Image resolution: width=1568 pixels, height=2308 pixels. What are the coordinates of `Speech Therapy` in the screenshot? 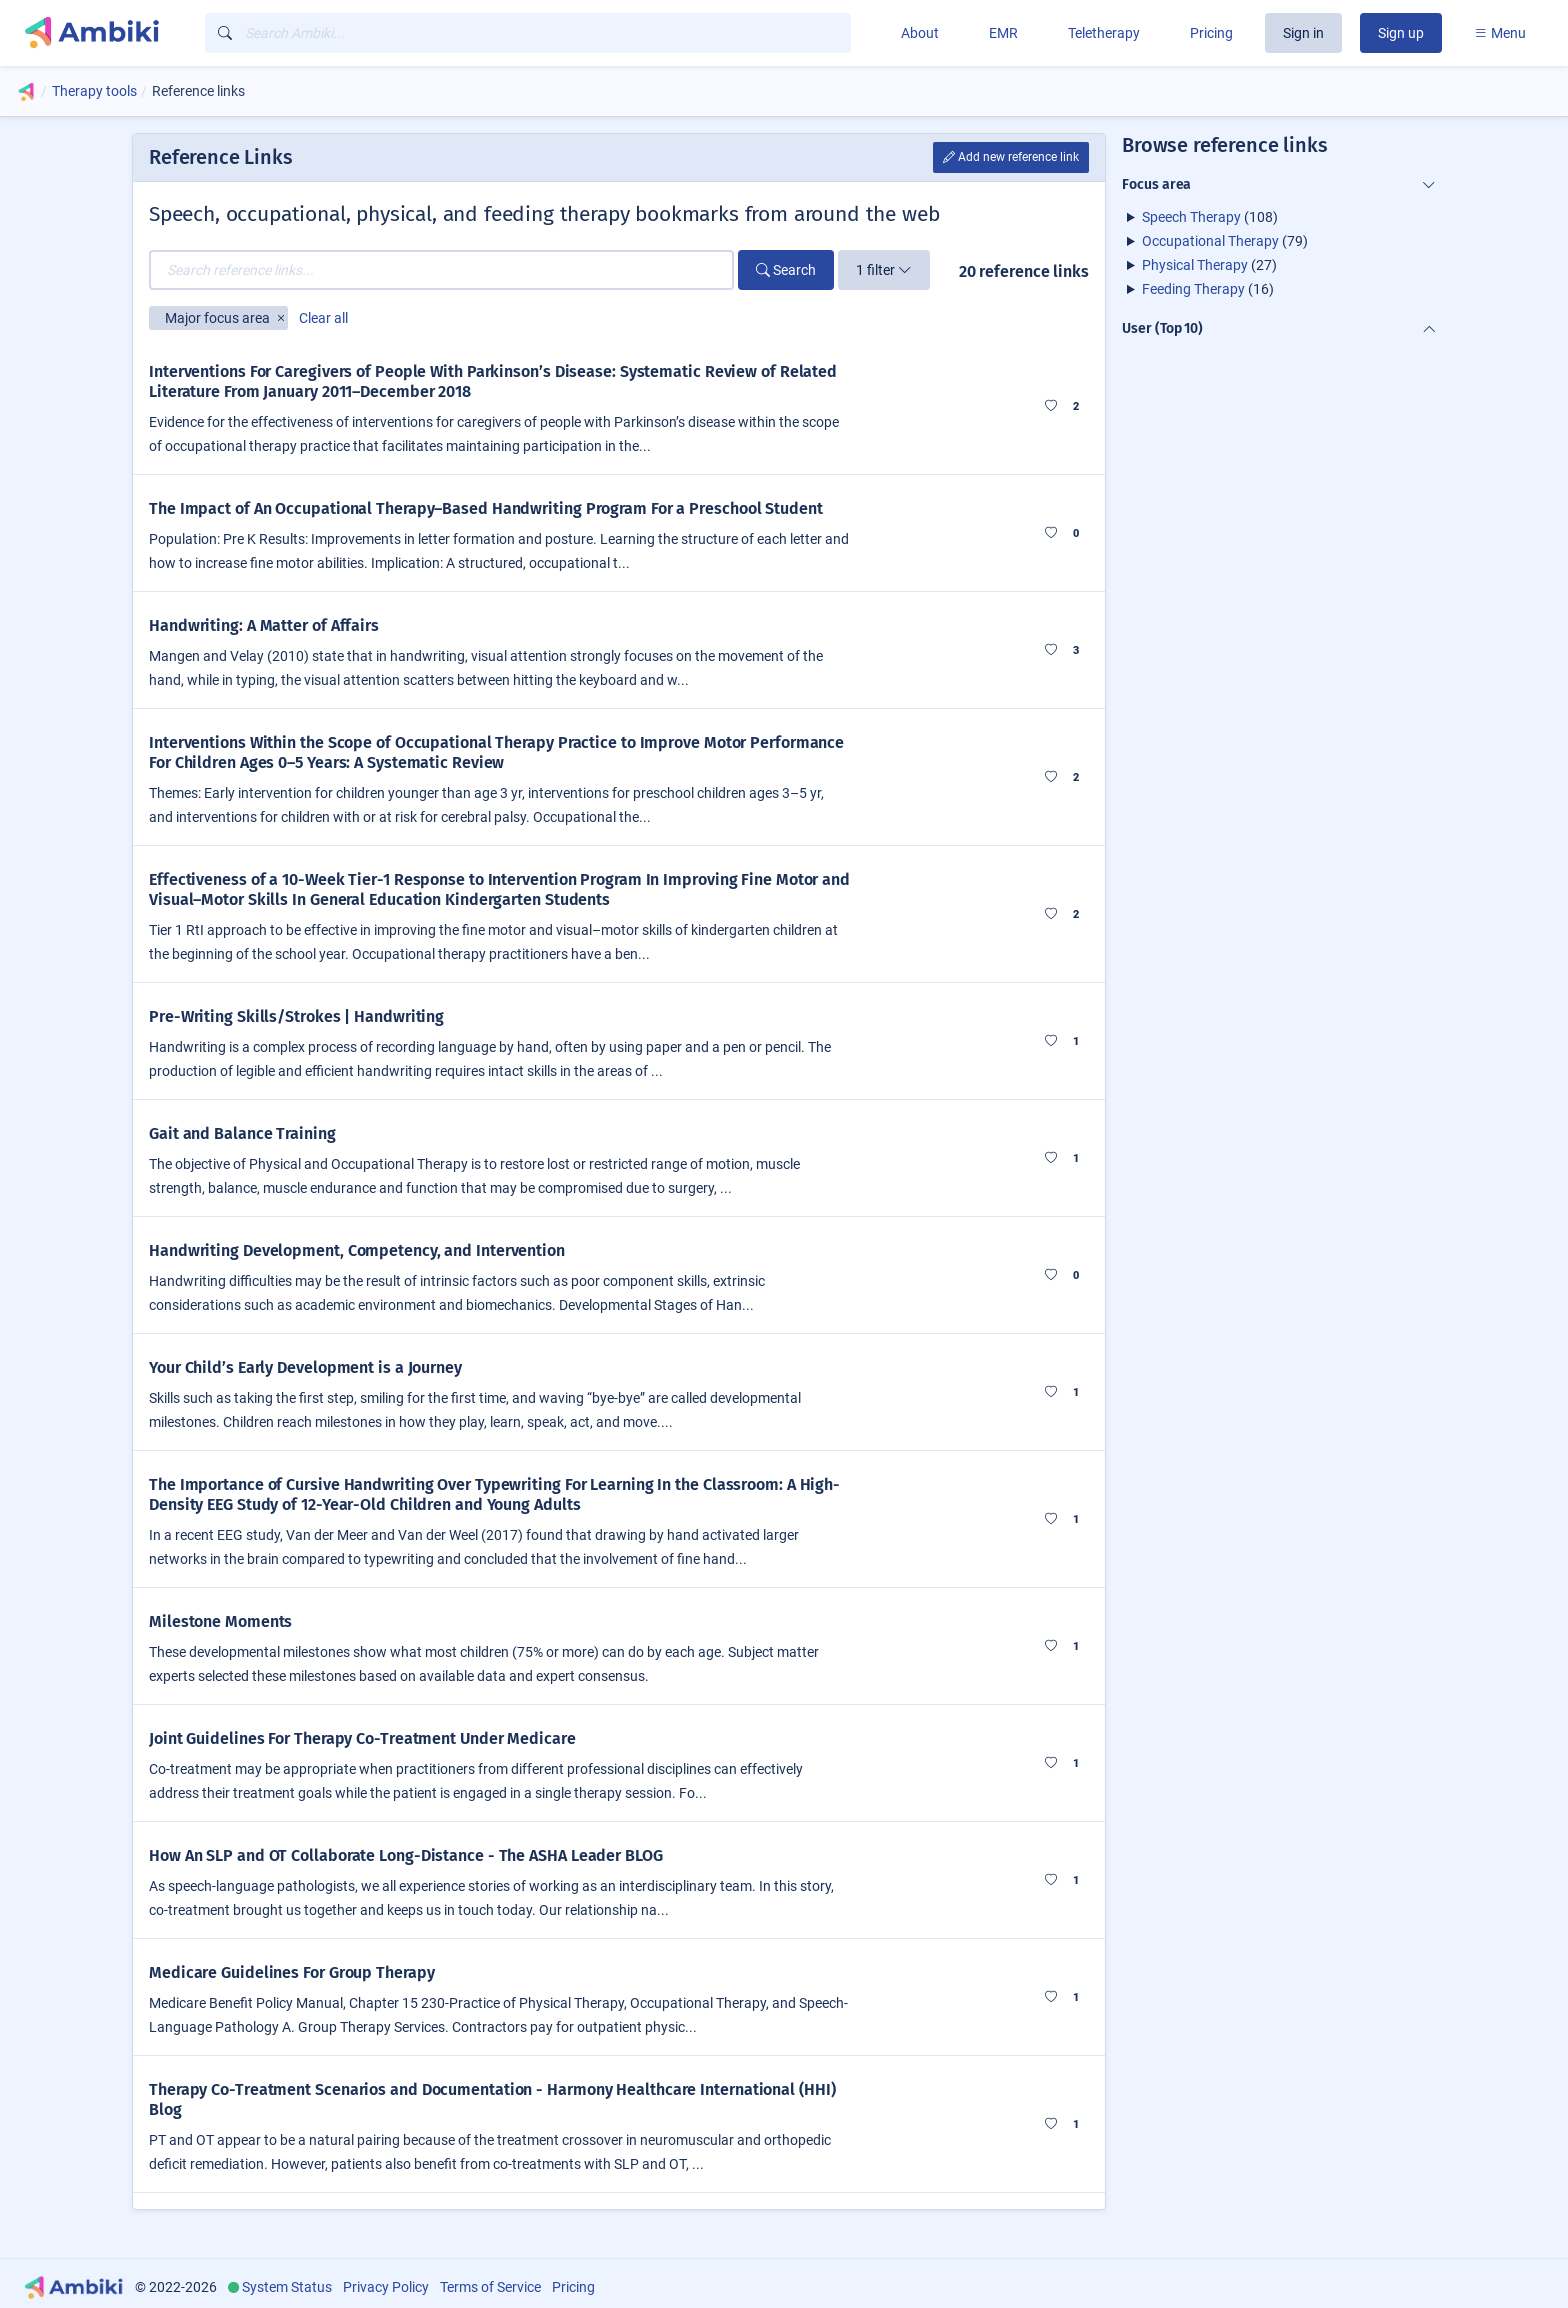 It's located at (1191, 217).